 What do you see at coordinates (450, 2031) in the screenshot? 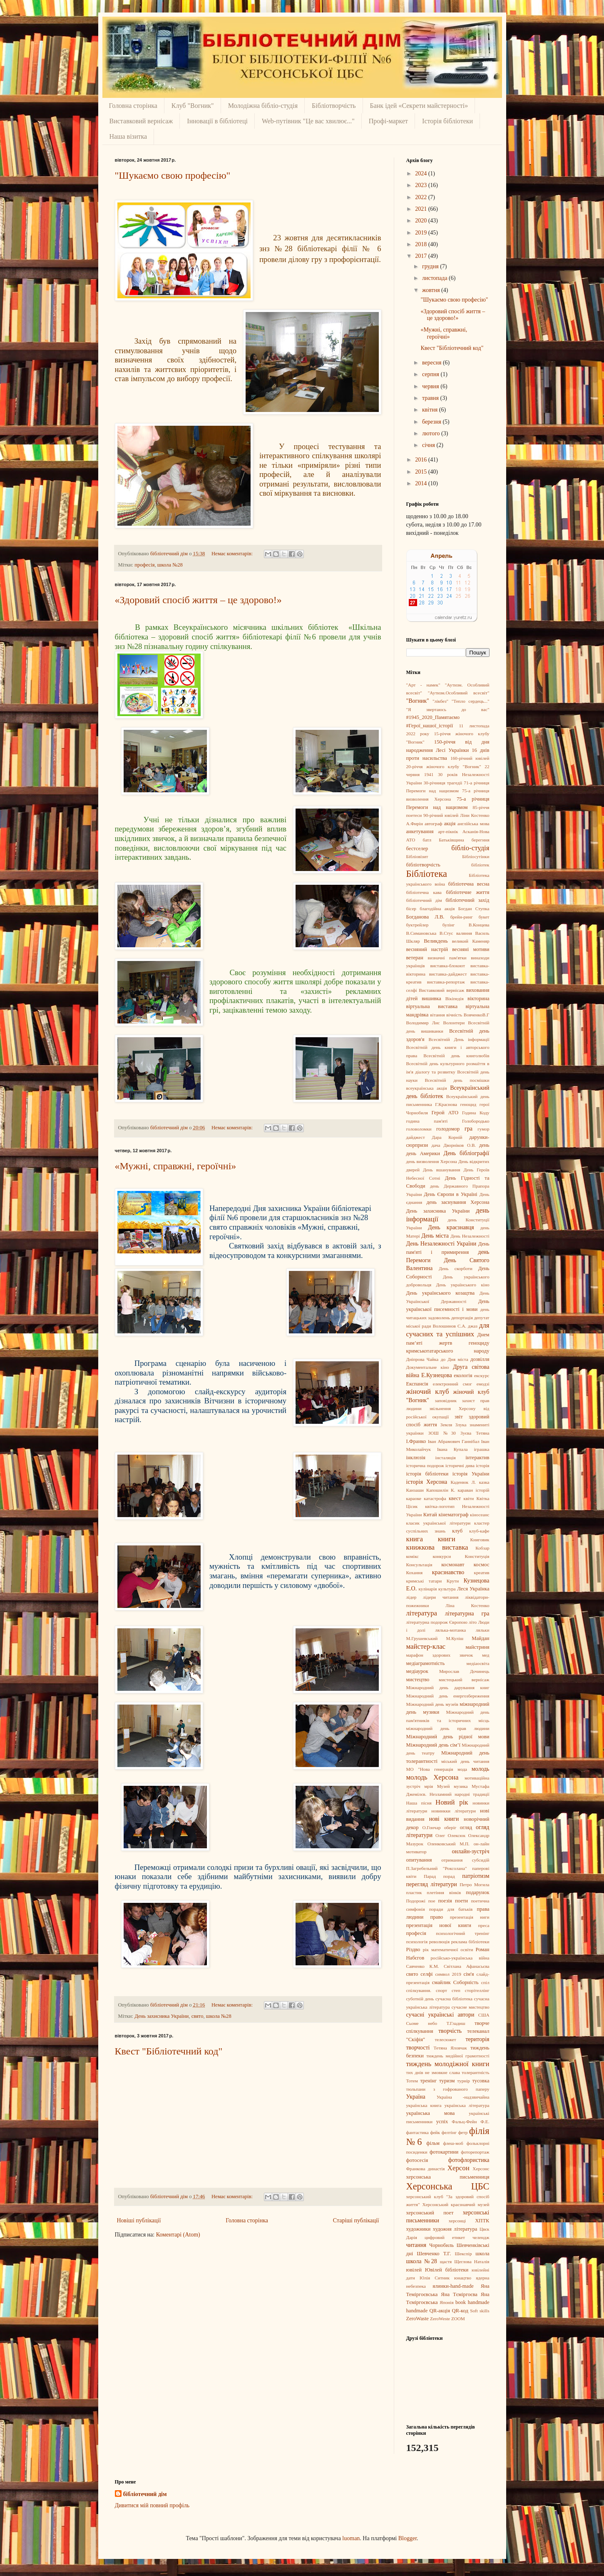
I see `творчість` at bounding box center [450, 2031].